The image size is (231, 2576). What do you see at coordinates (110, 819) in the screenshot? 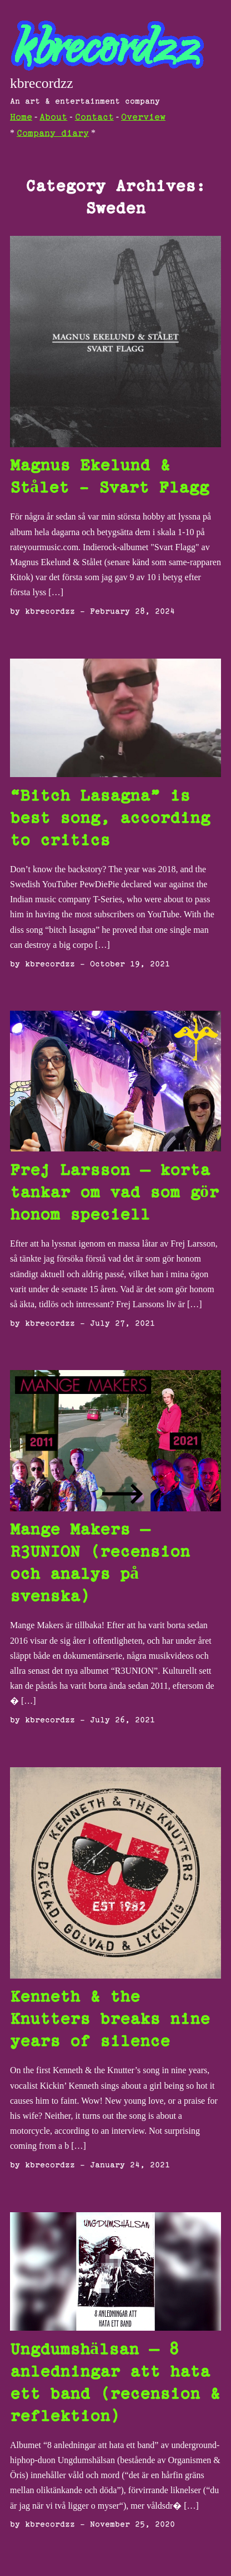
I see `“Bitch Lasagna” is best song, according to critics` at bounding box center [110, 819].